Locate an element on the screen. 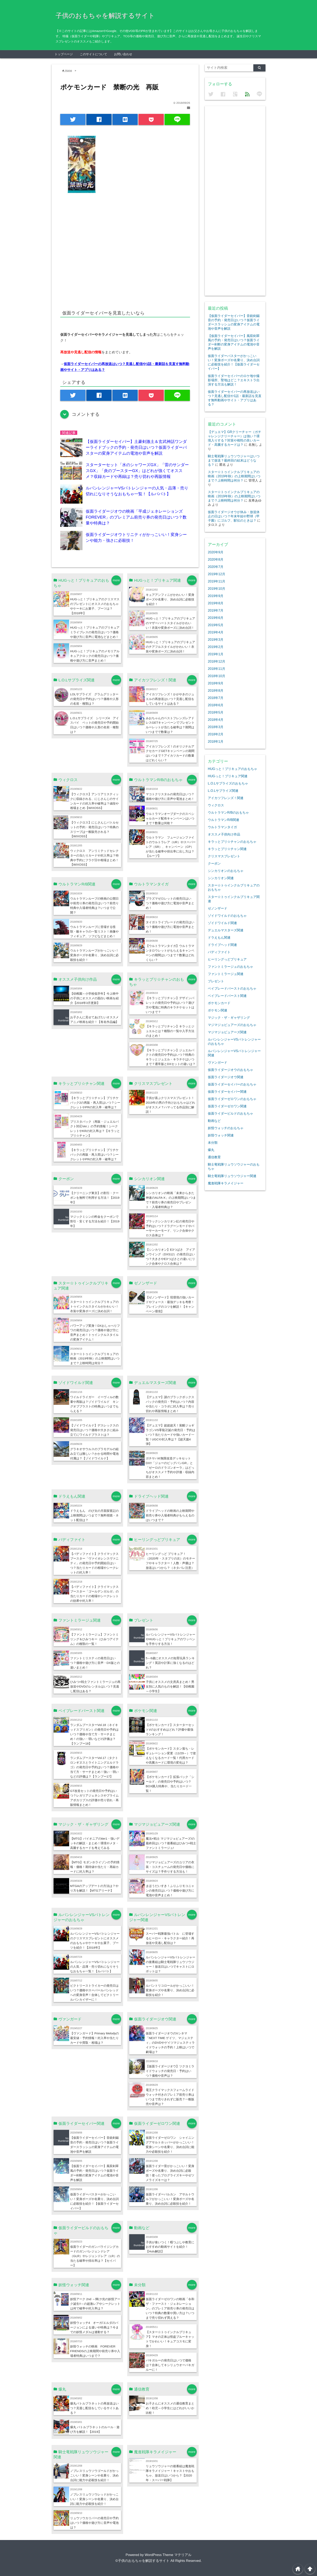 The image size is (317, 2576). マジマジョピュアーズのユリアの衣装・コスチュームの発売日や価格にサイズは？手作りする方法も！ is located at coordinates (170, 1866).